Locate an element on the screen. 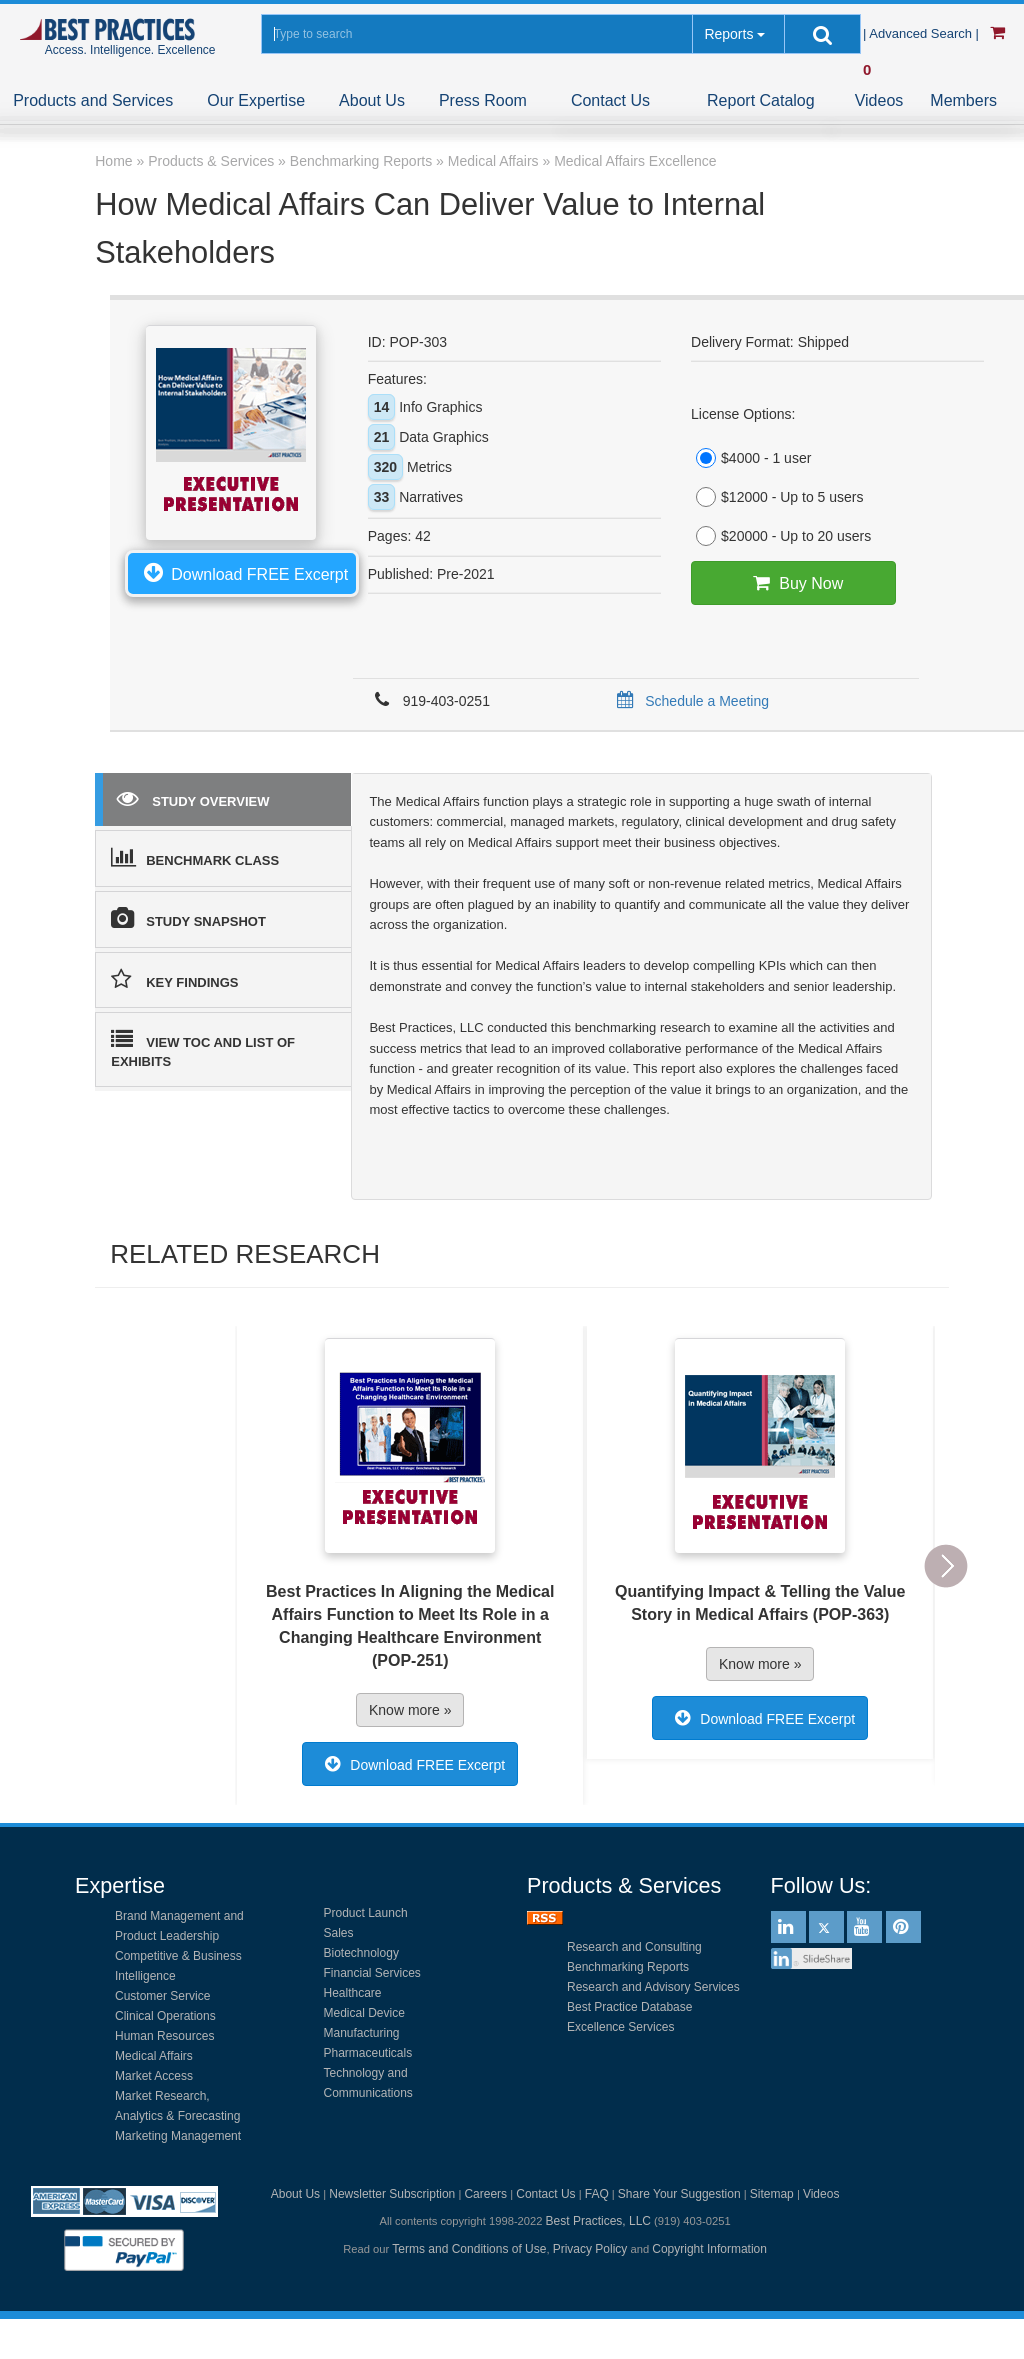  VIEW TOC AND LIST OF EXHIBITS [tab] is located at coordinates (203, 1048).